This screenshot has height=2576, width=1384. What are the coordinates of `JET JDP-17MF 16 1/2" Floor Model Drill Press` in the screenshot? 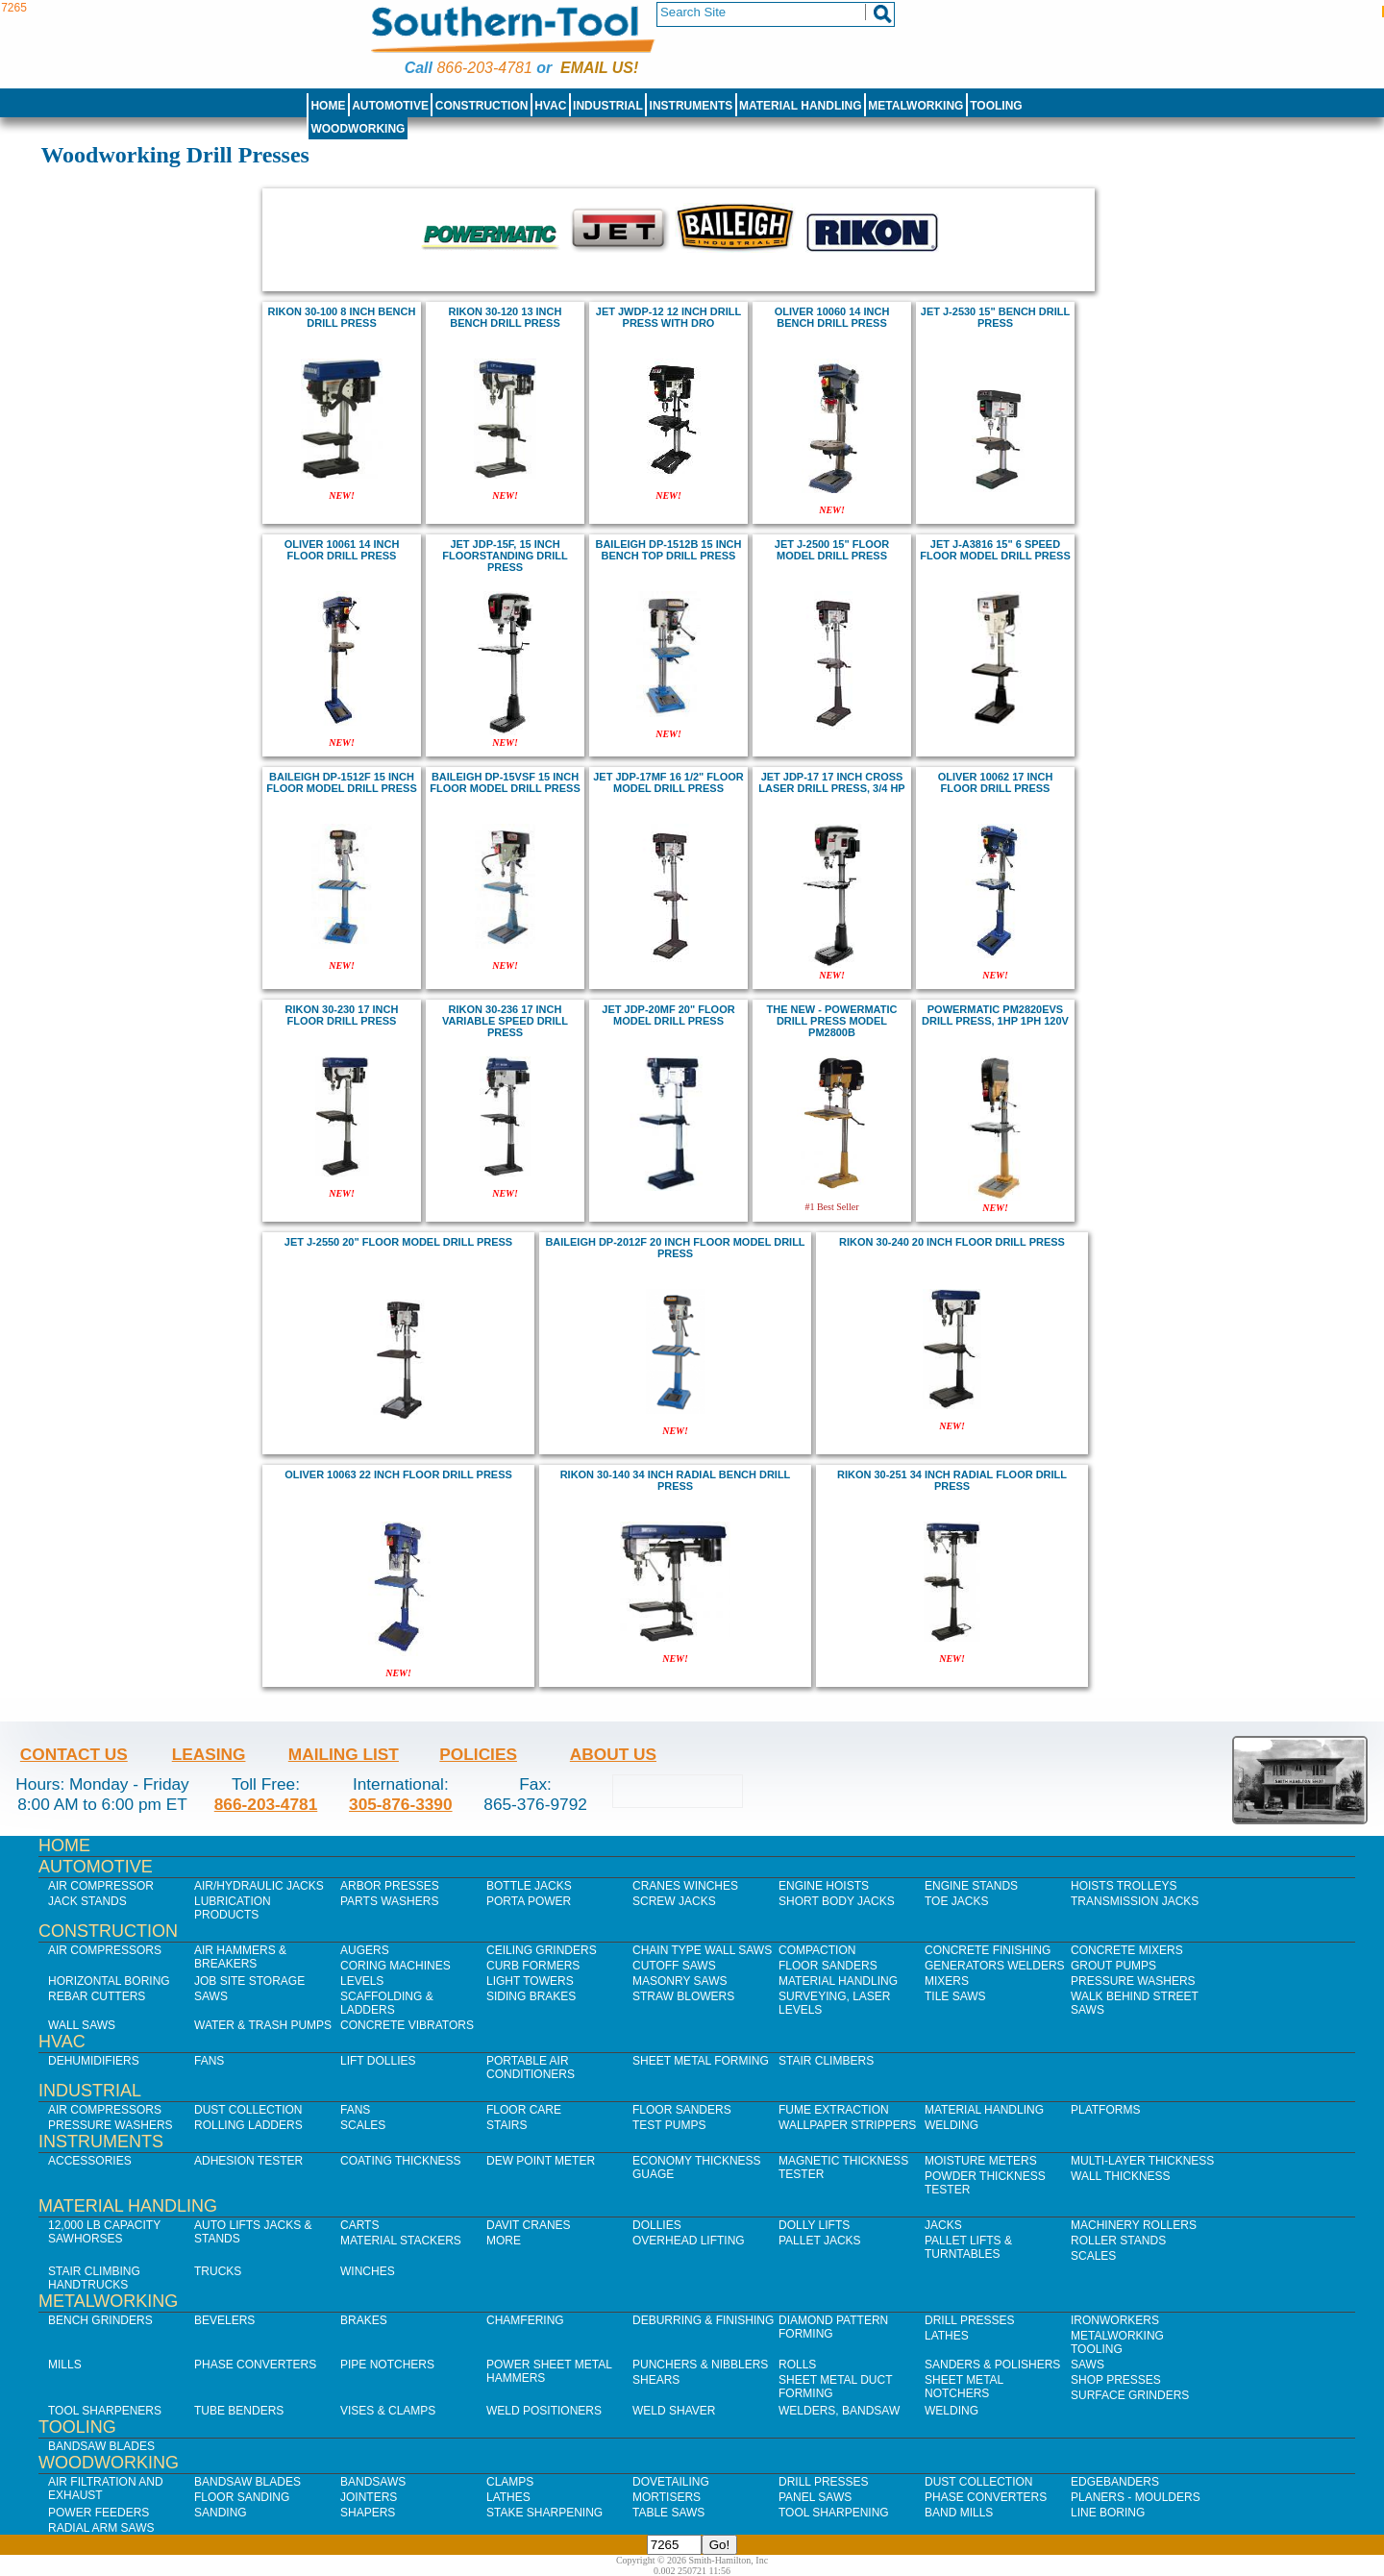 It's located at (668, 782).